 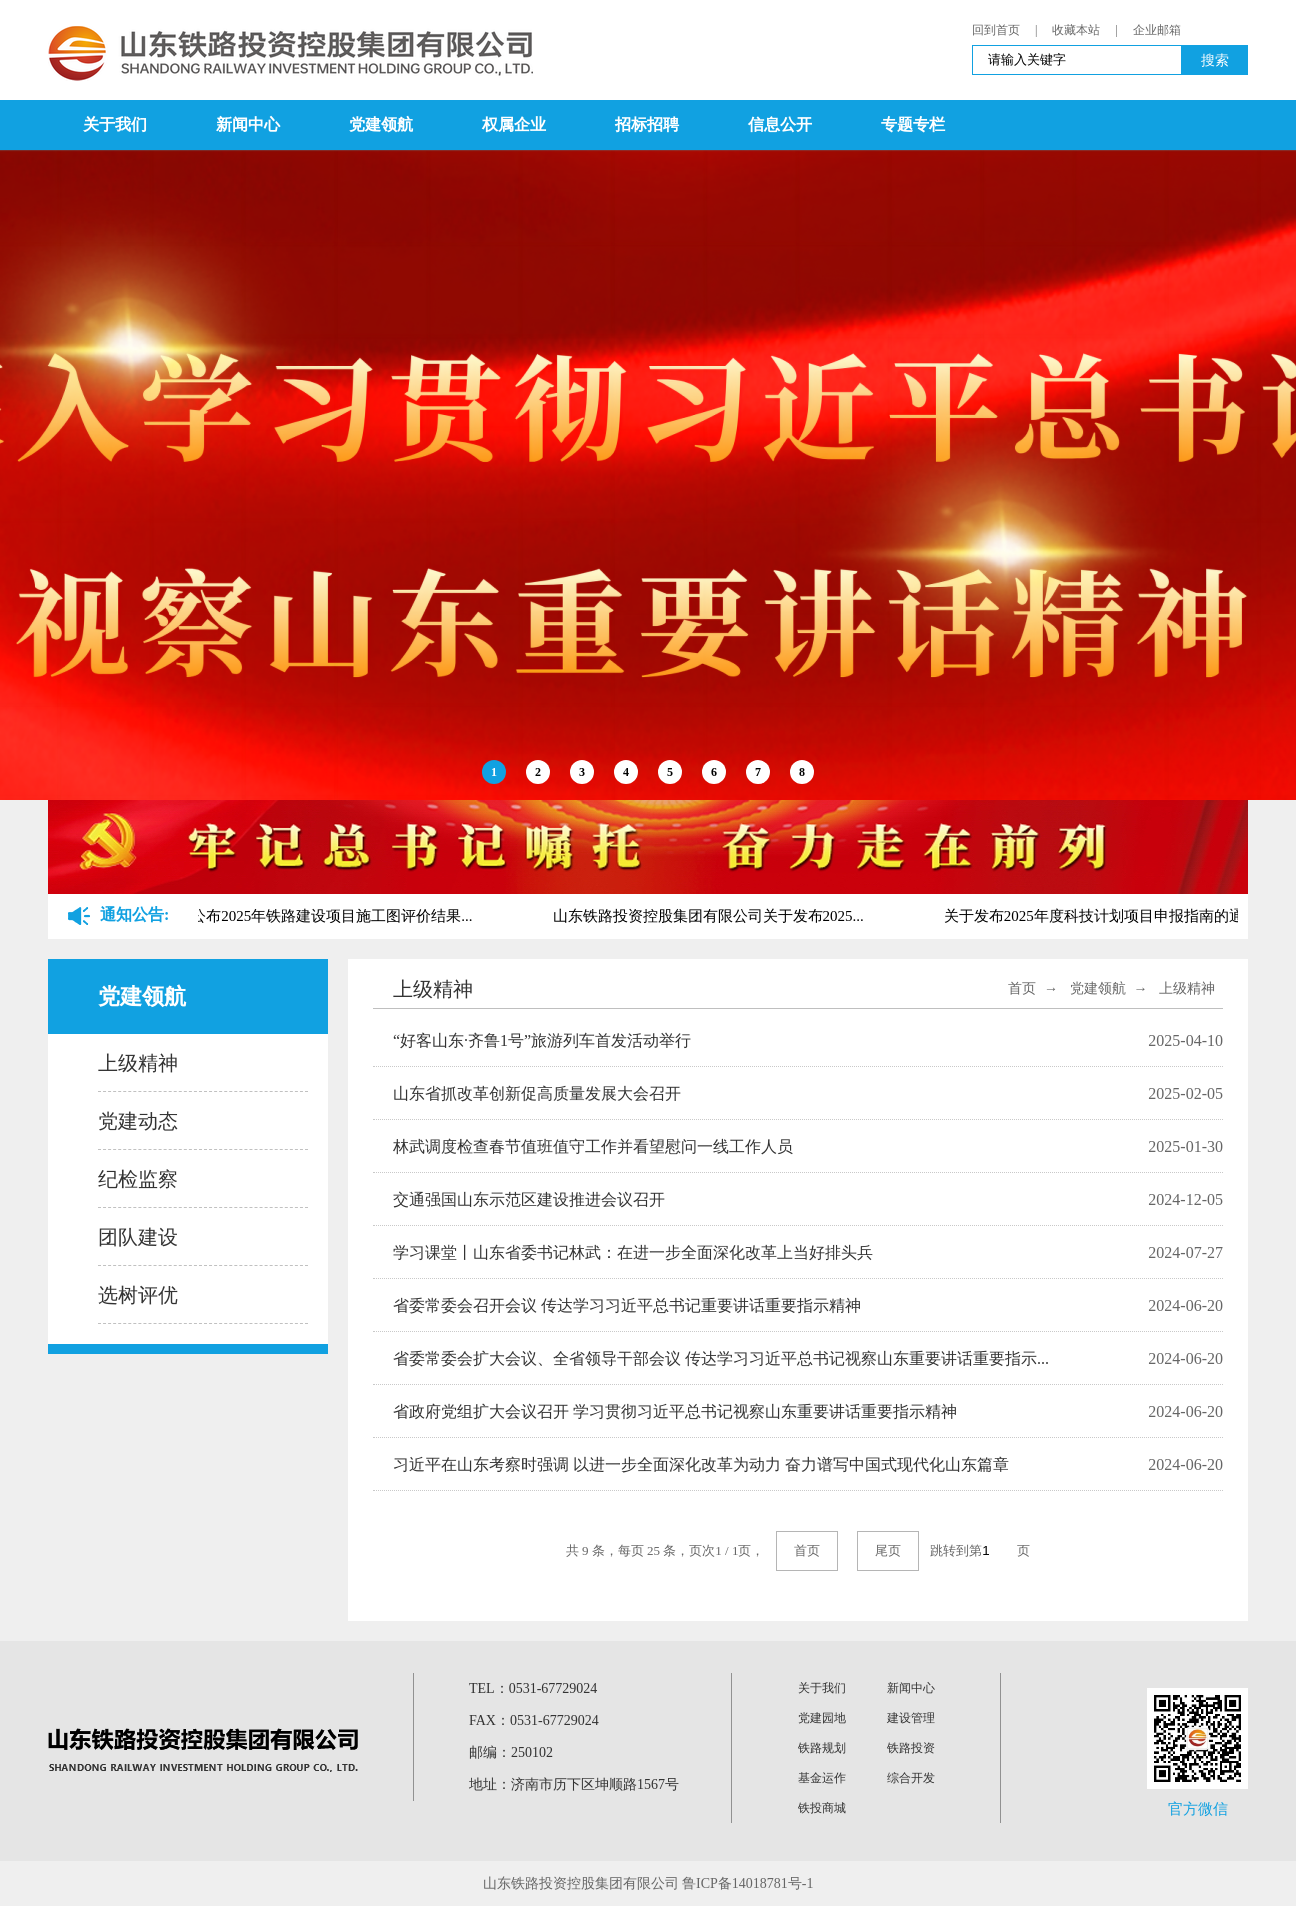 I want to click on 山东铁路投资控股集团有限公司关于发布2025..., so click(x=711, y=916).